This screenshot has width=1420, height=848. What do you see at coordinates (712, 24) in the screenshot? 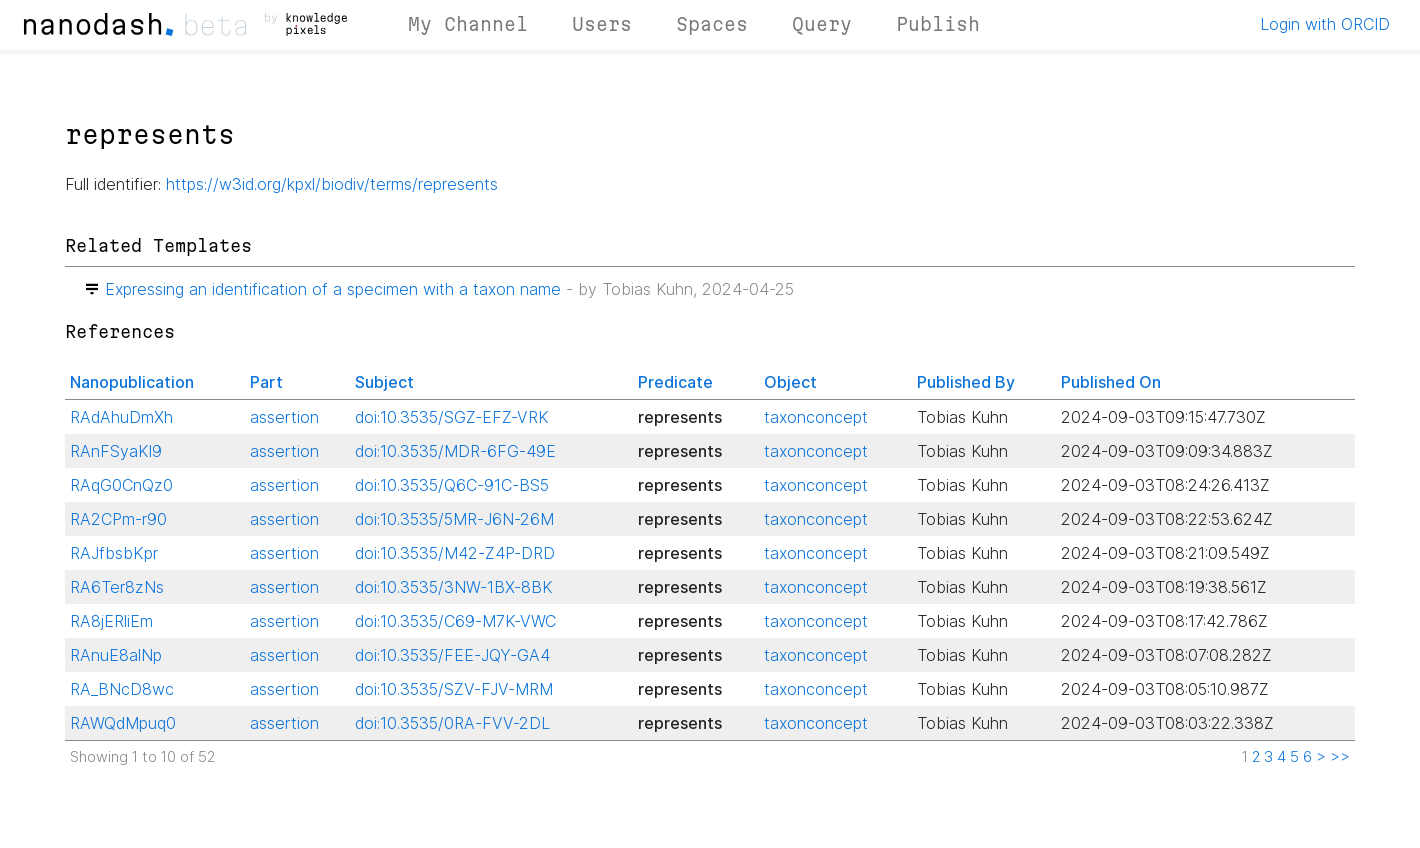
I see `Spaces` at bounding box center [712, 24].